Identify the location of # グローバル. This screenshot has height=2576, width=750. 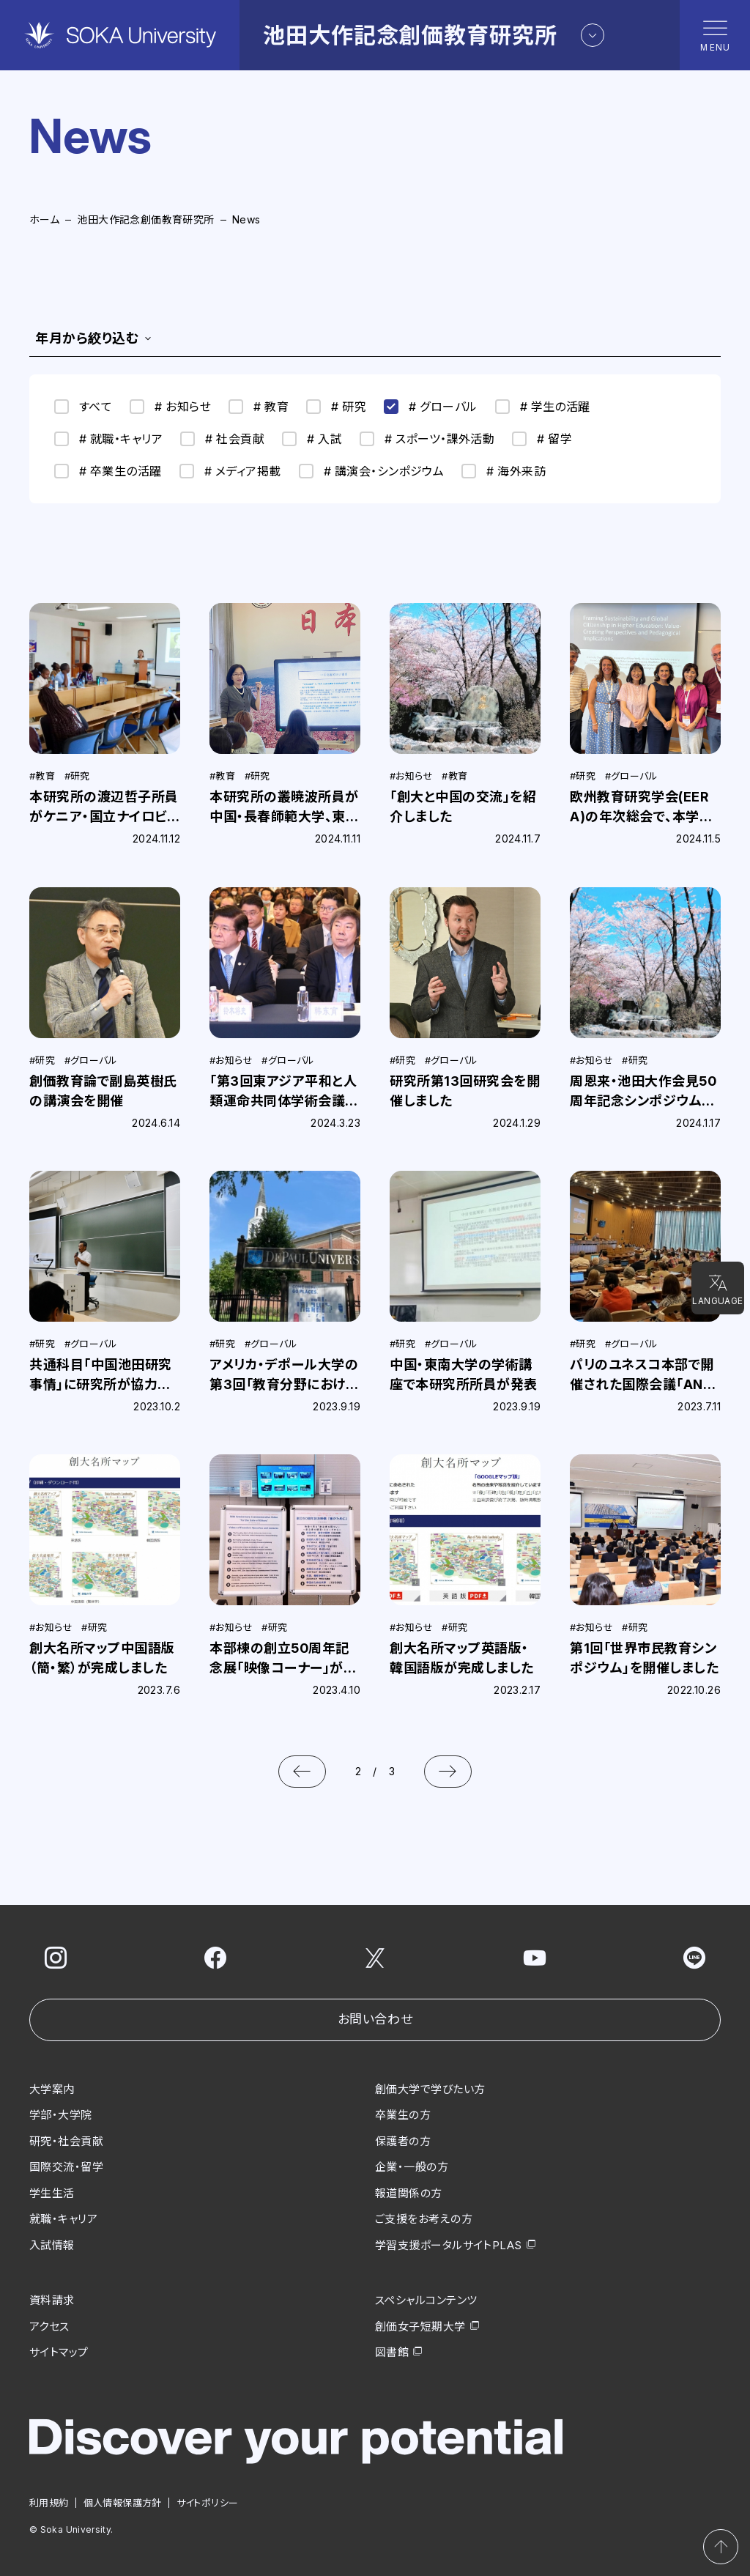
(430, 406).